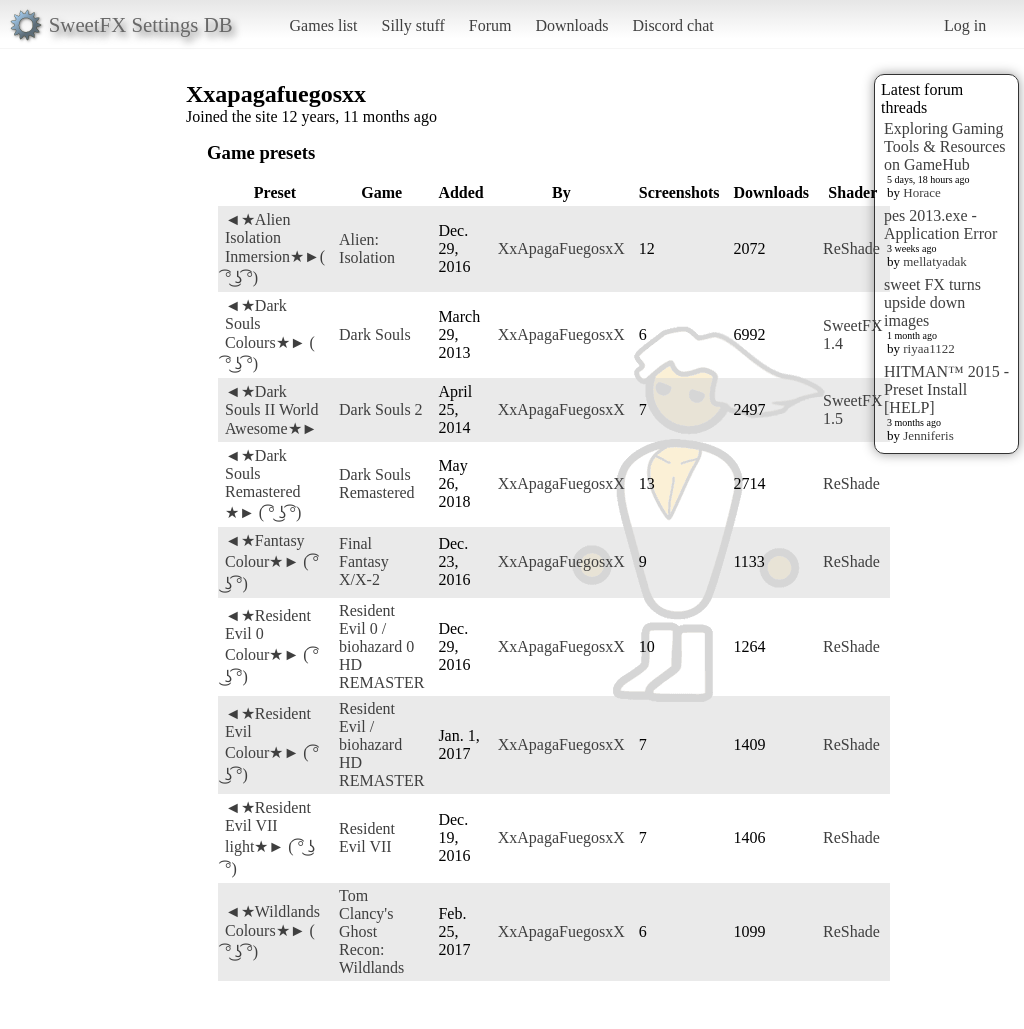  What do you see at coordinates (270, 334) in the screenshot?
I see `◄★Dark Souls Colours★► ( ͡° ͜ʖ ͡°)` at bounding box center [270, 334].